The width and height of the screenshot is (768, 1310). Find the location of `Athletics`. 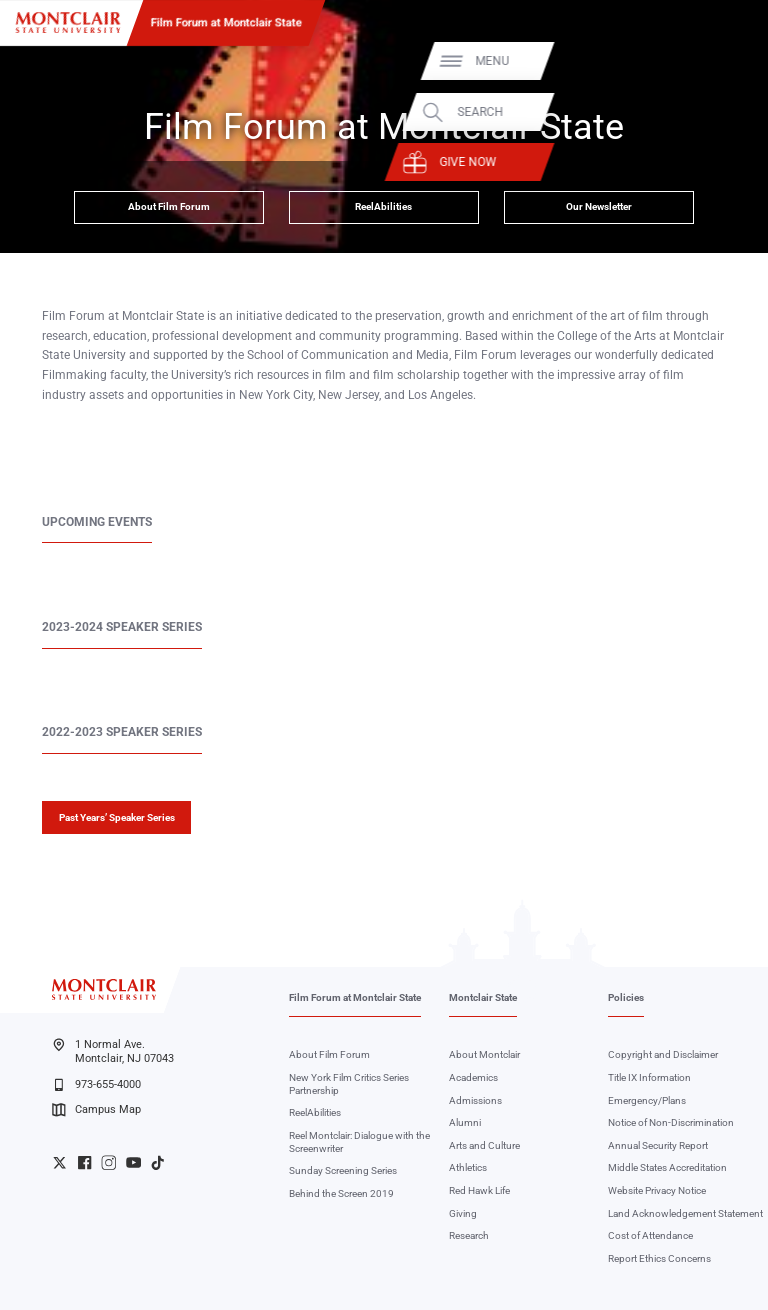

Athletics is located at coordinates (468, 1167).